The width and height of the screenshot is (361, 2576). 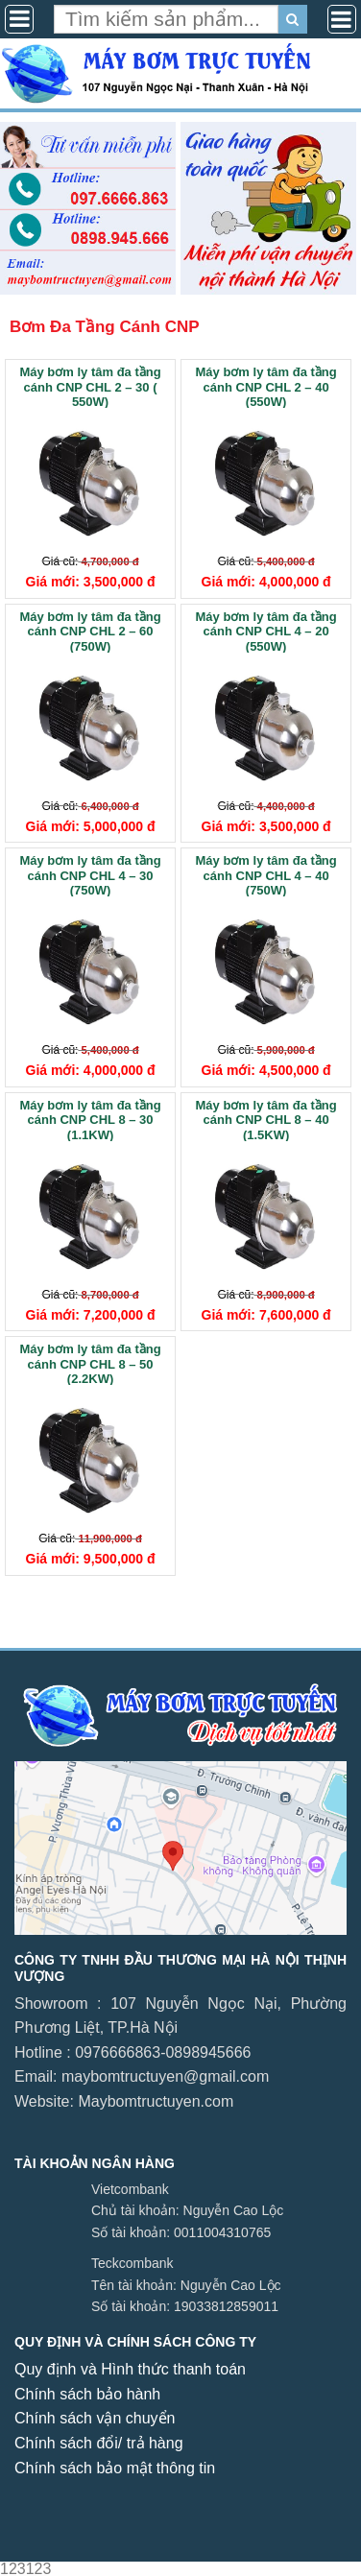 What do you see at coordinates (89, 631) in the screenshot?
I see `Máy bơm ly tâm đa tầng cánh CNP CHL 2 – 60 (750W)` at bounding box center [89, 631].